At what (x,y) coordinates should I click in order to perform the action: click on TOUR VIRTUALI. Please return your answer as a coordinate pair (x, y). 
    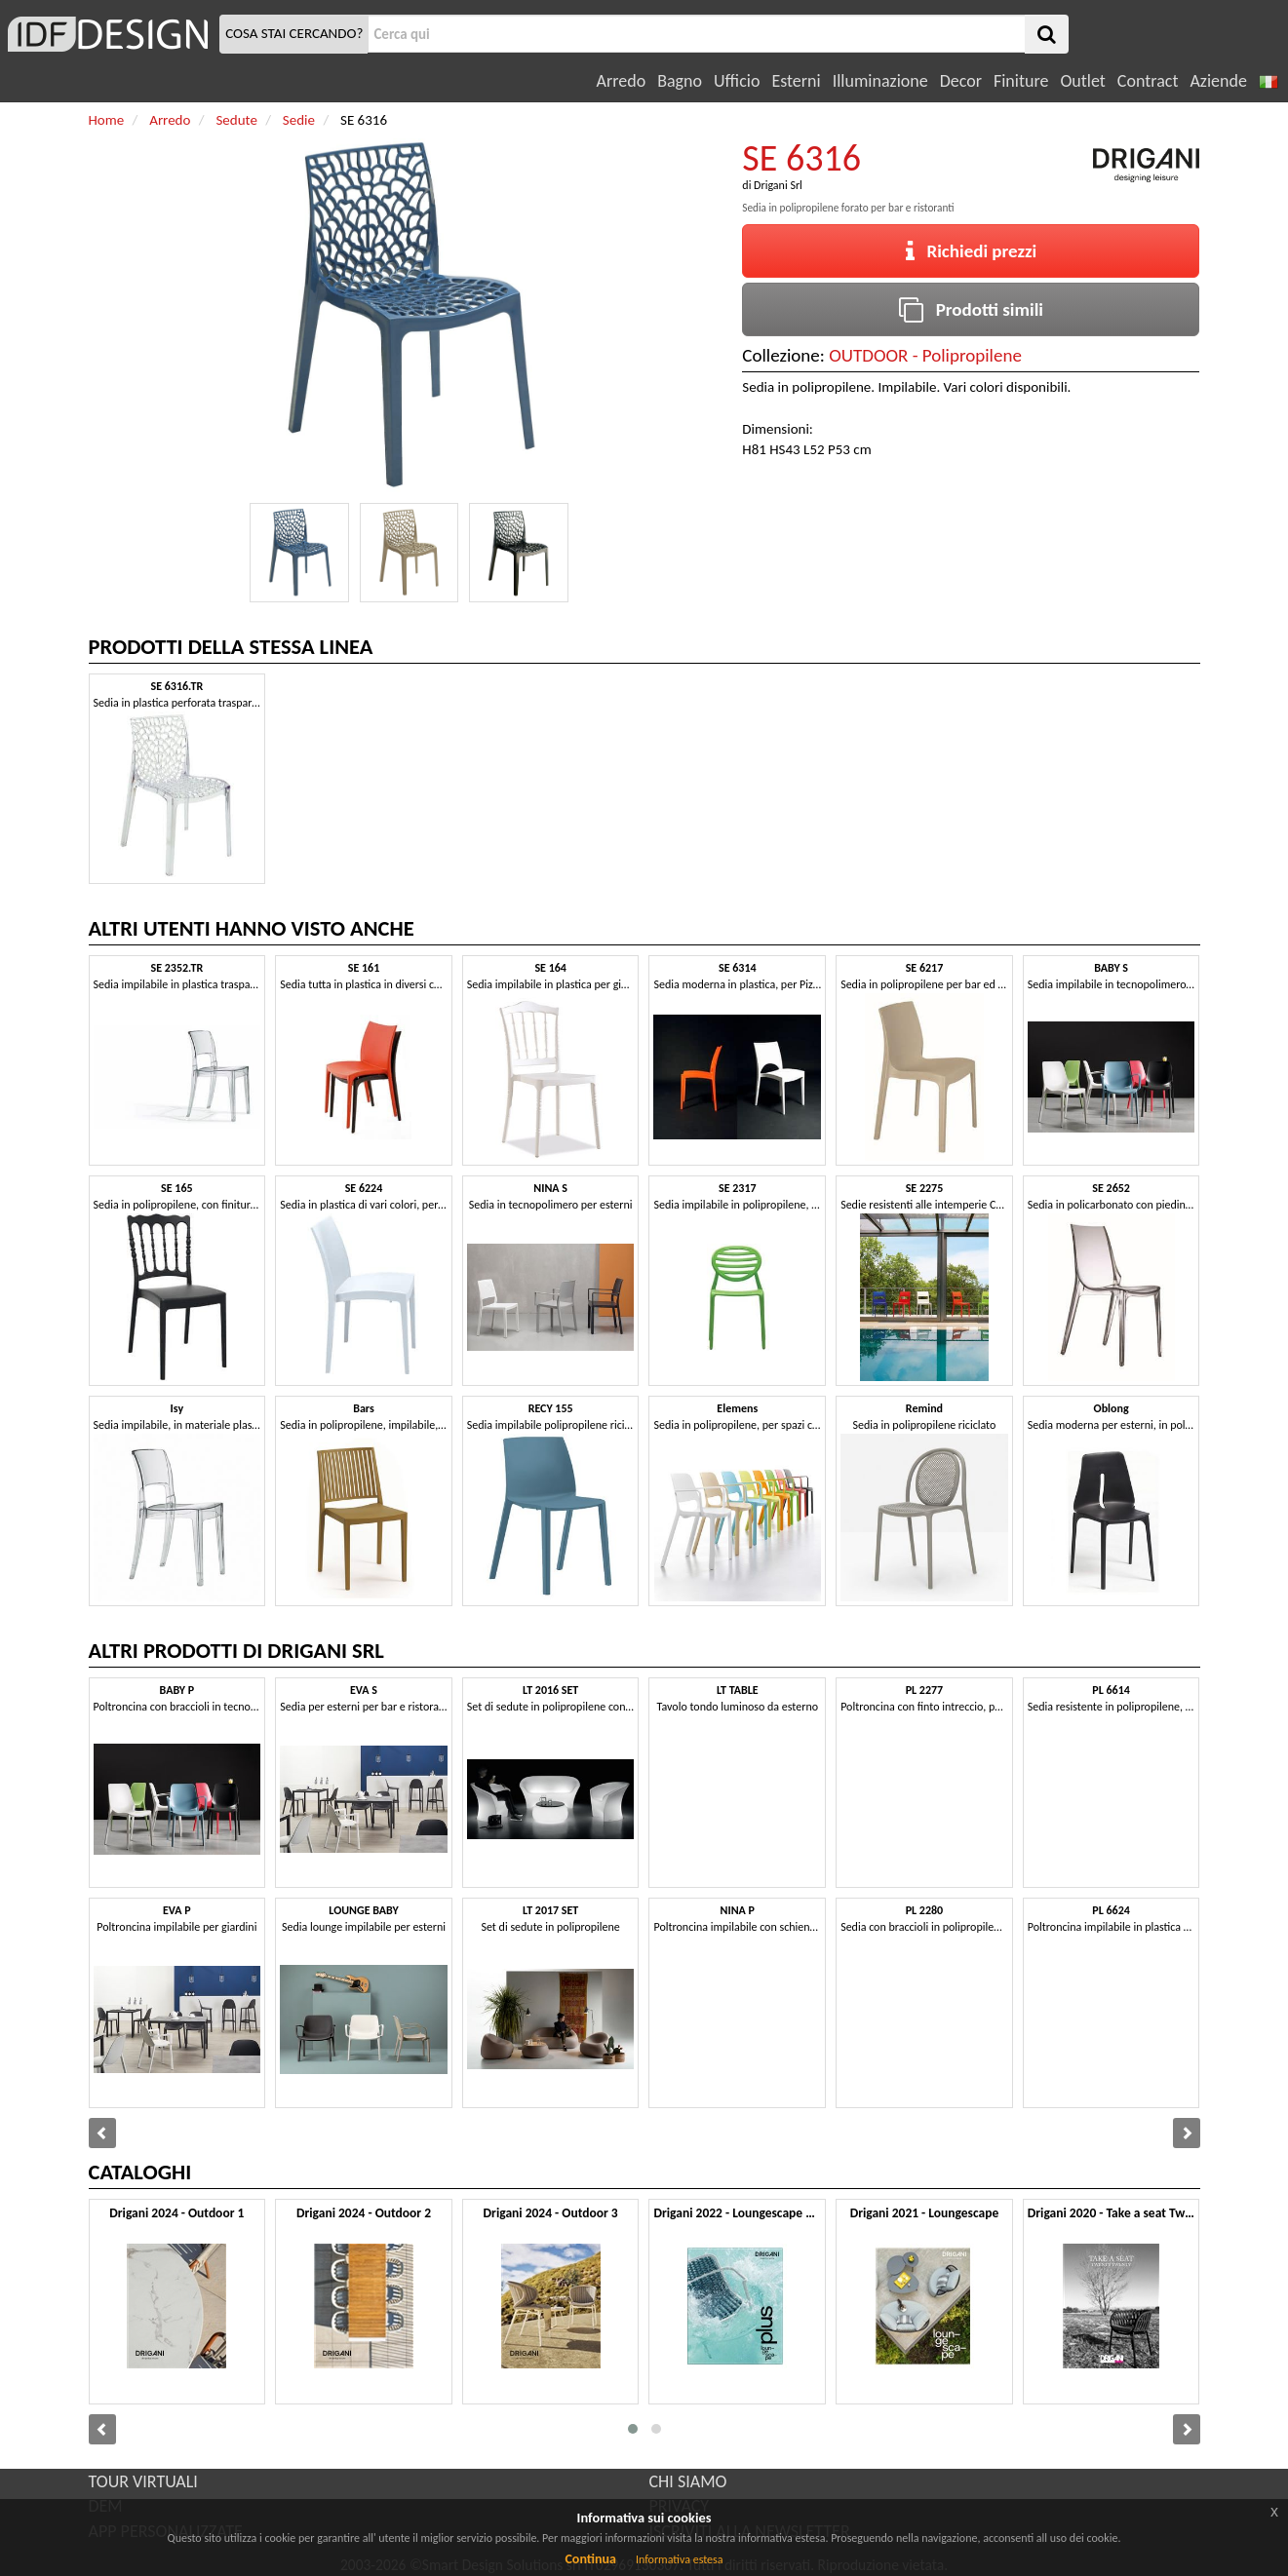
    Looking at the image, I should click on (143, 2481).